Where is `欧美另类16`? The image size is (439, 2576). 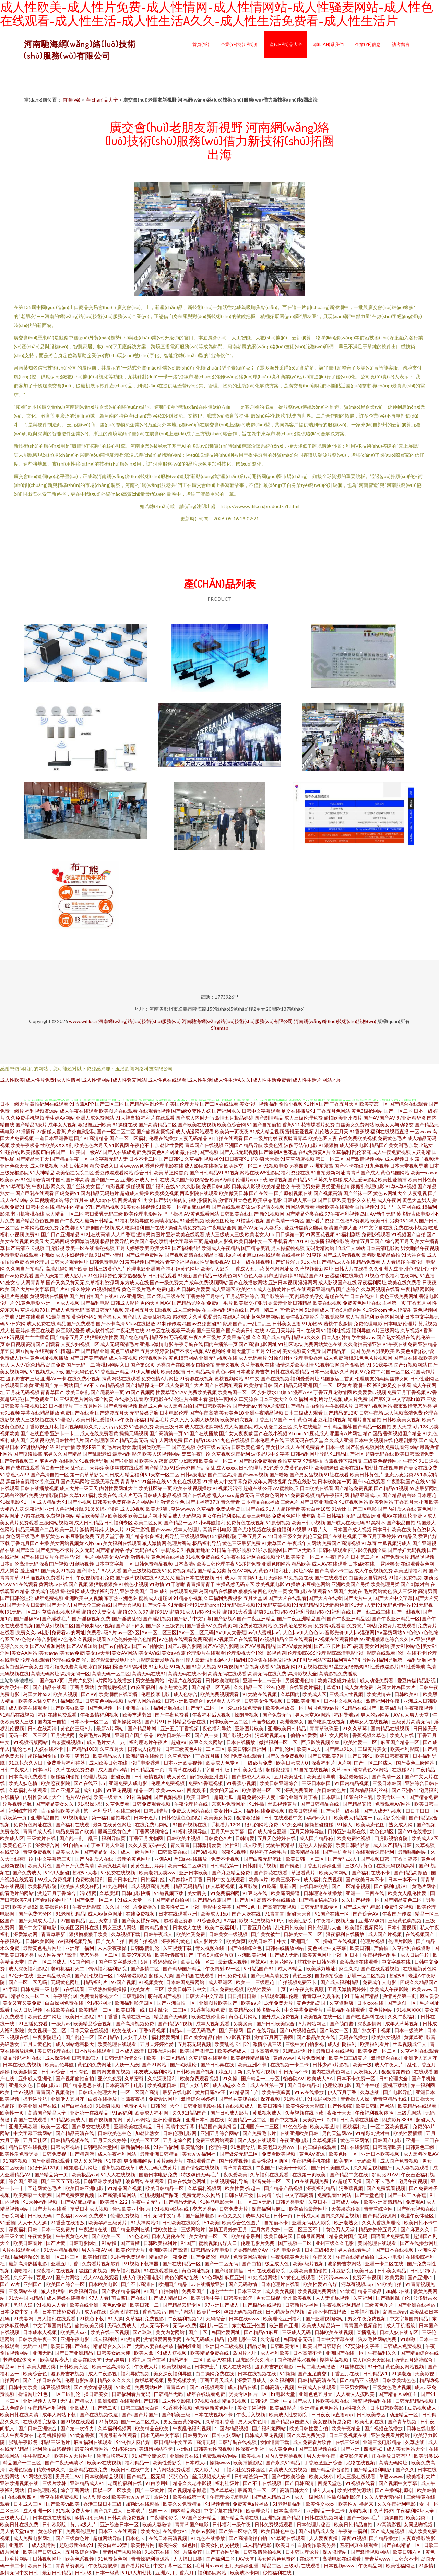
欧美另类16 is located at coordinates (426, 2456).